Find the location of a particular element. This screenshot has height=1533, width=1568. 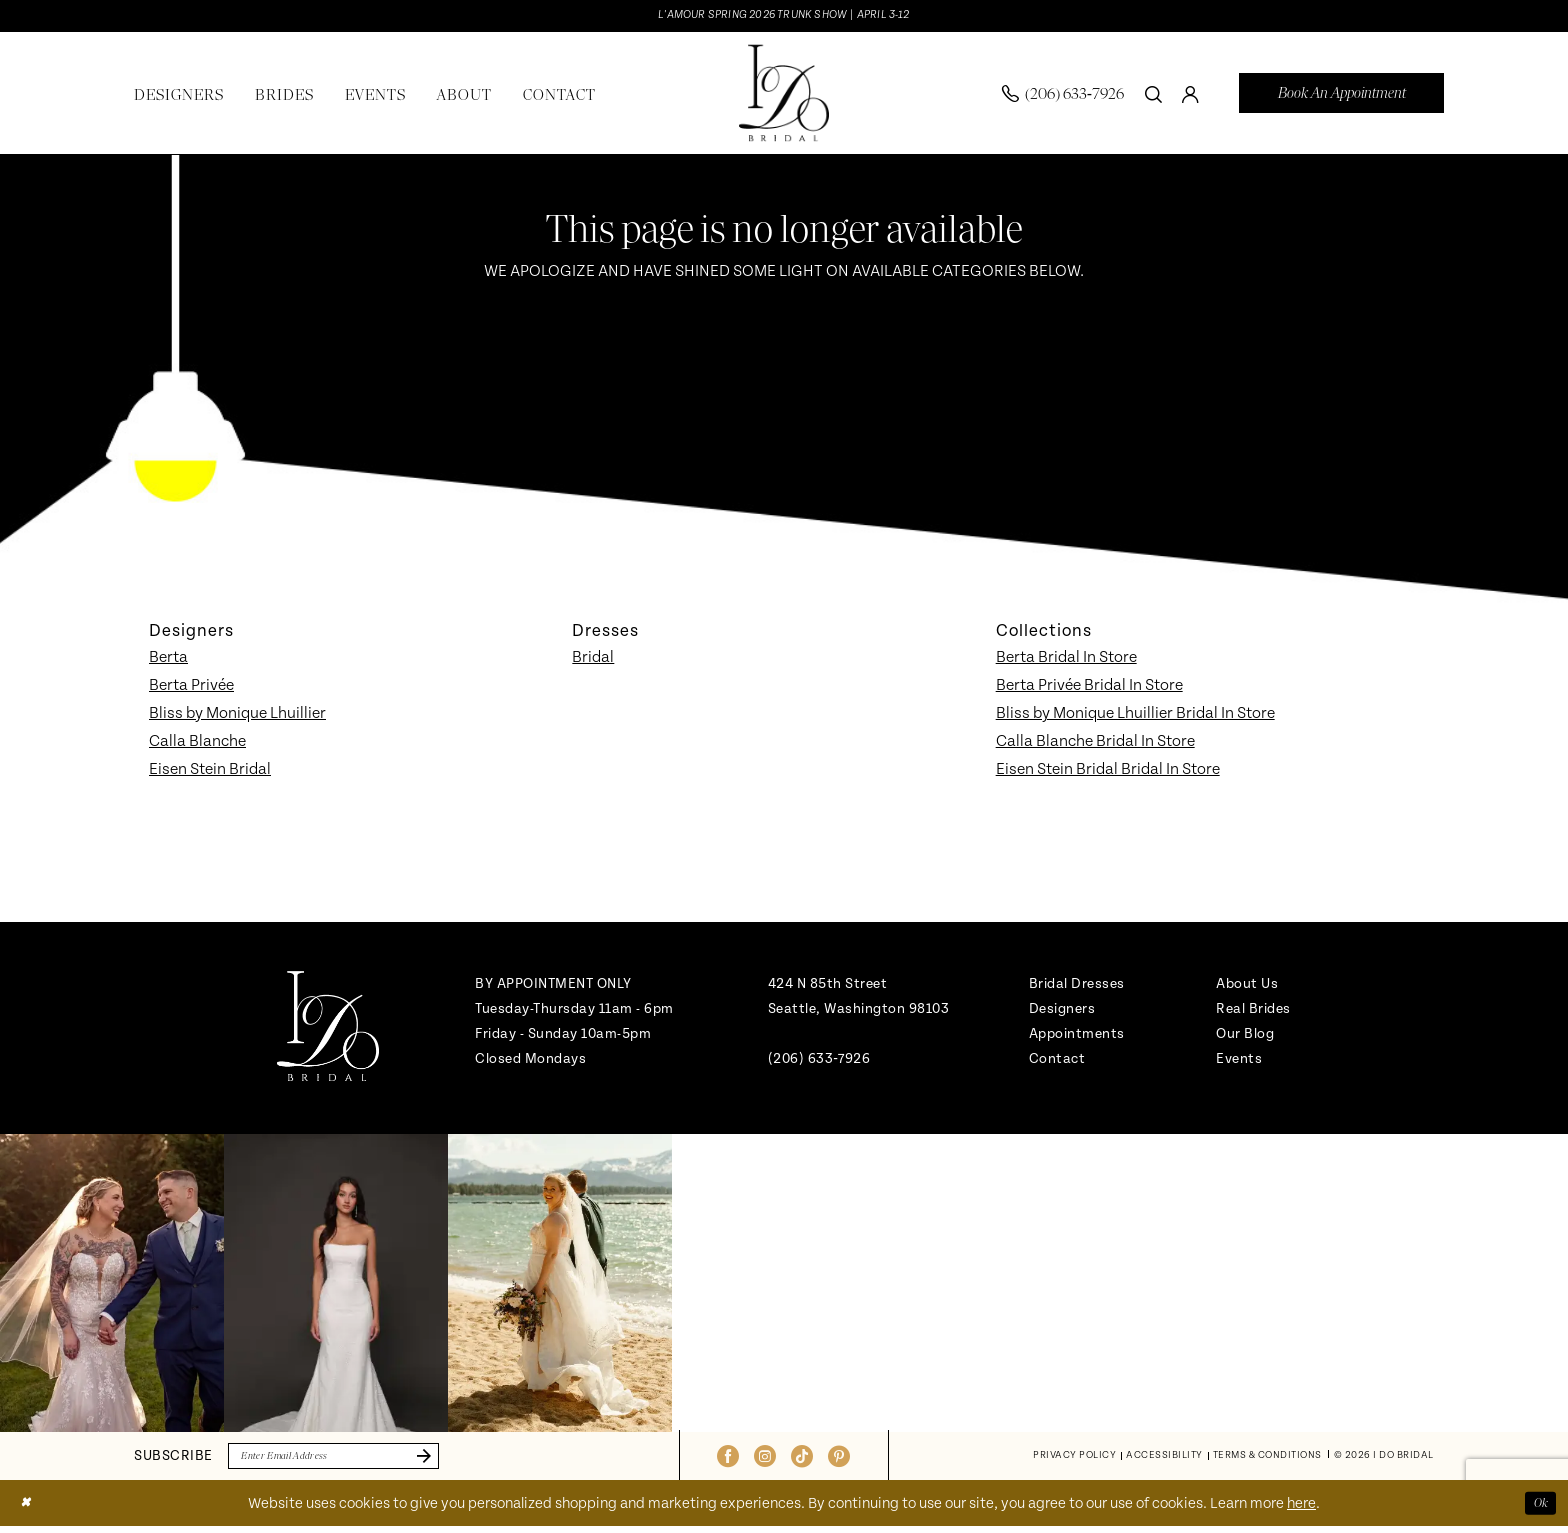

[banner] is located at coordinates (784, 96).